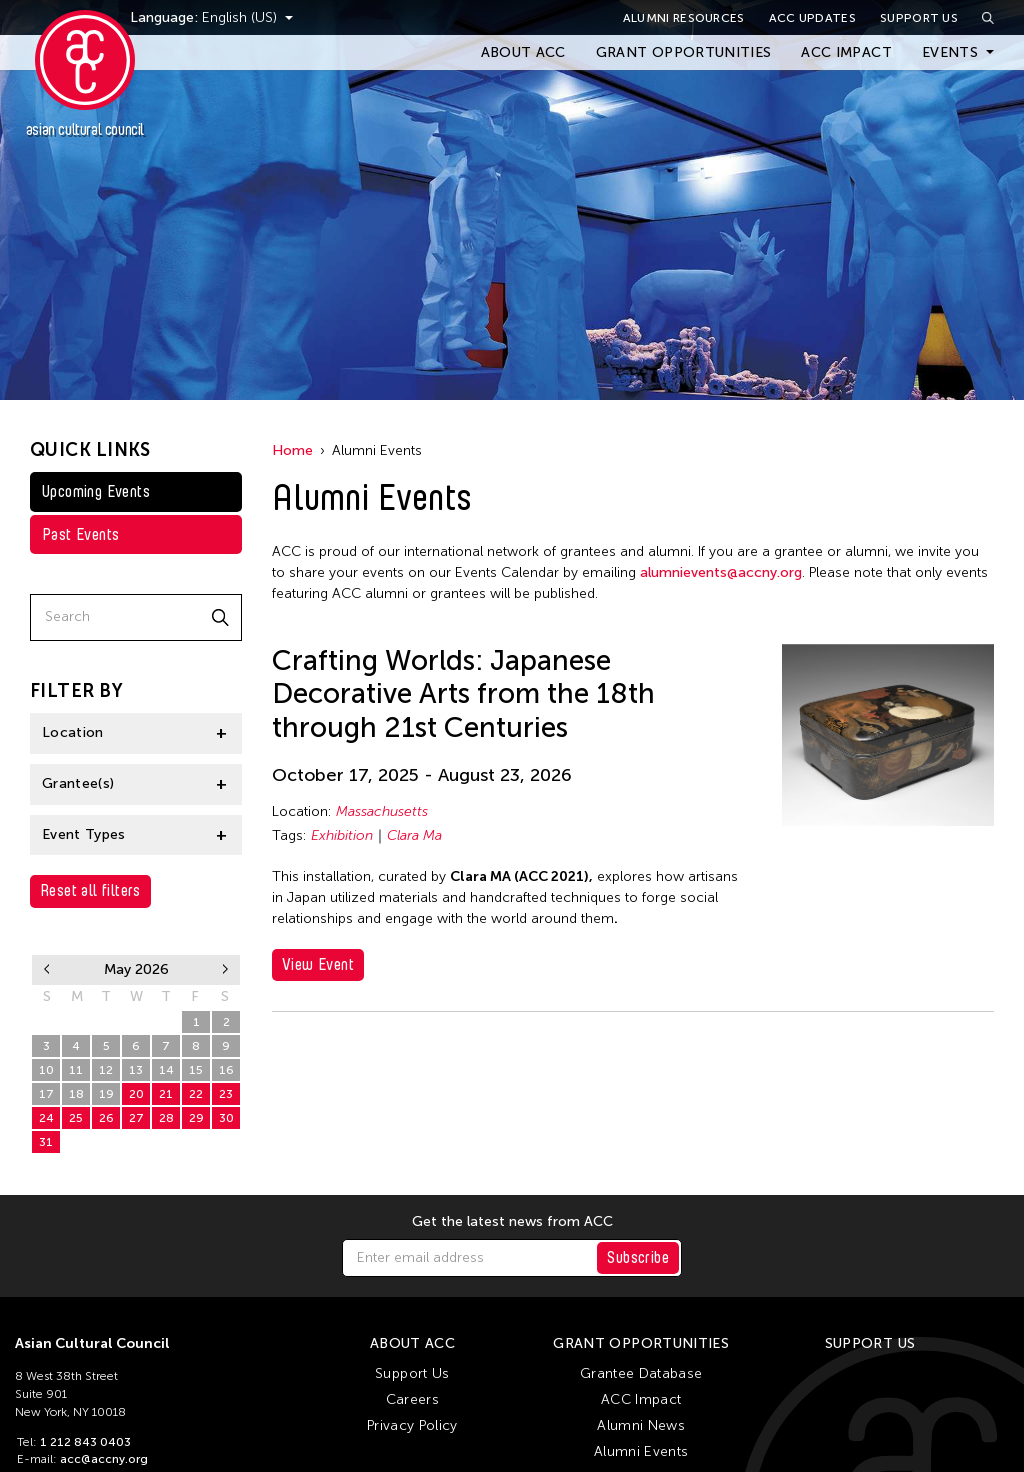  What do you see at coordinates (641, 1425) in the screenshot?
I see `Alumni News` at bounding box center [641, 1425].